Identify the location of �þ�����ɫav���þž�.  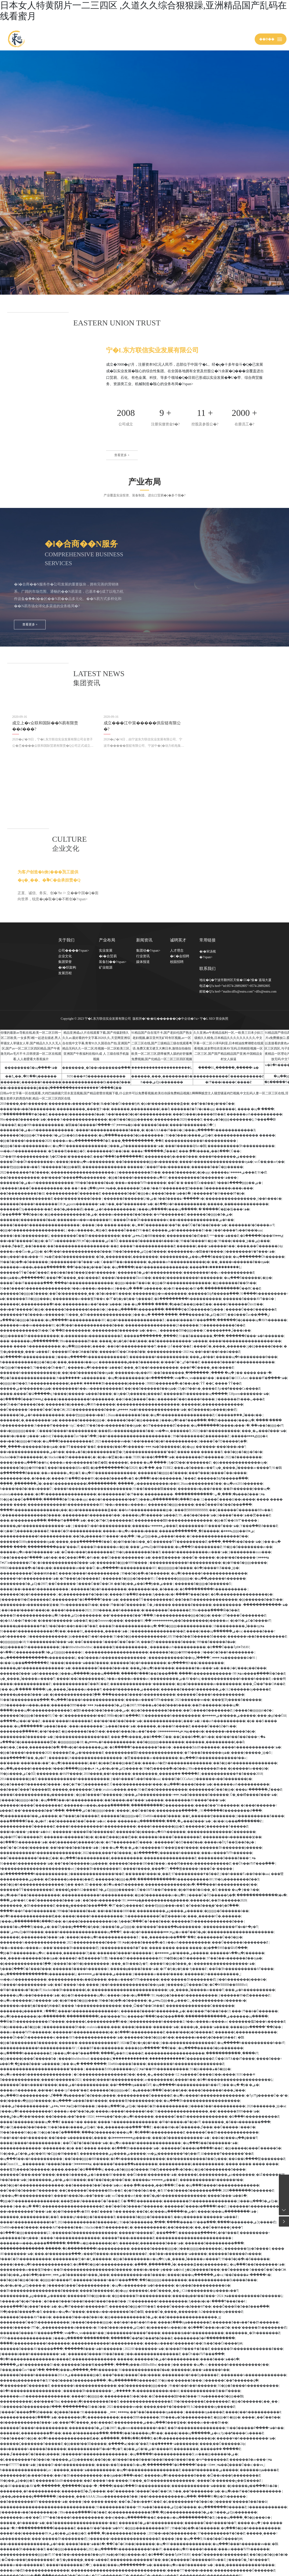
(248, 1768).